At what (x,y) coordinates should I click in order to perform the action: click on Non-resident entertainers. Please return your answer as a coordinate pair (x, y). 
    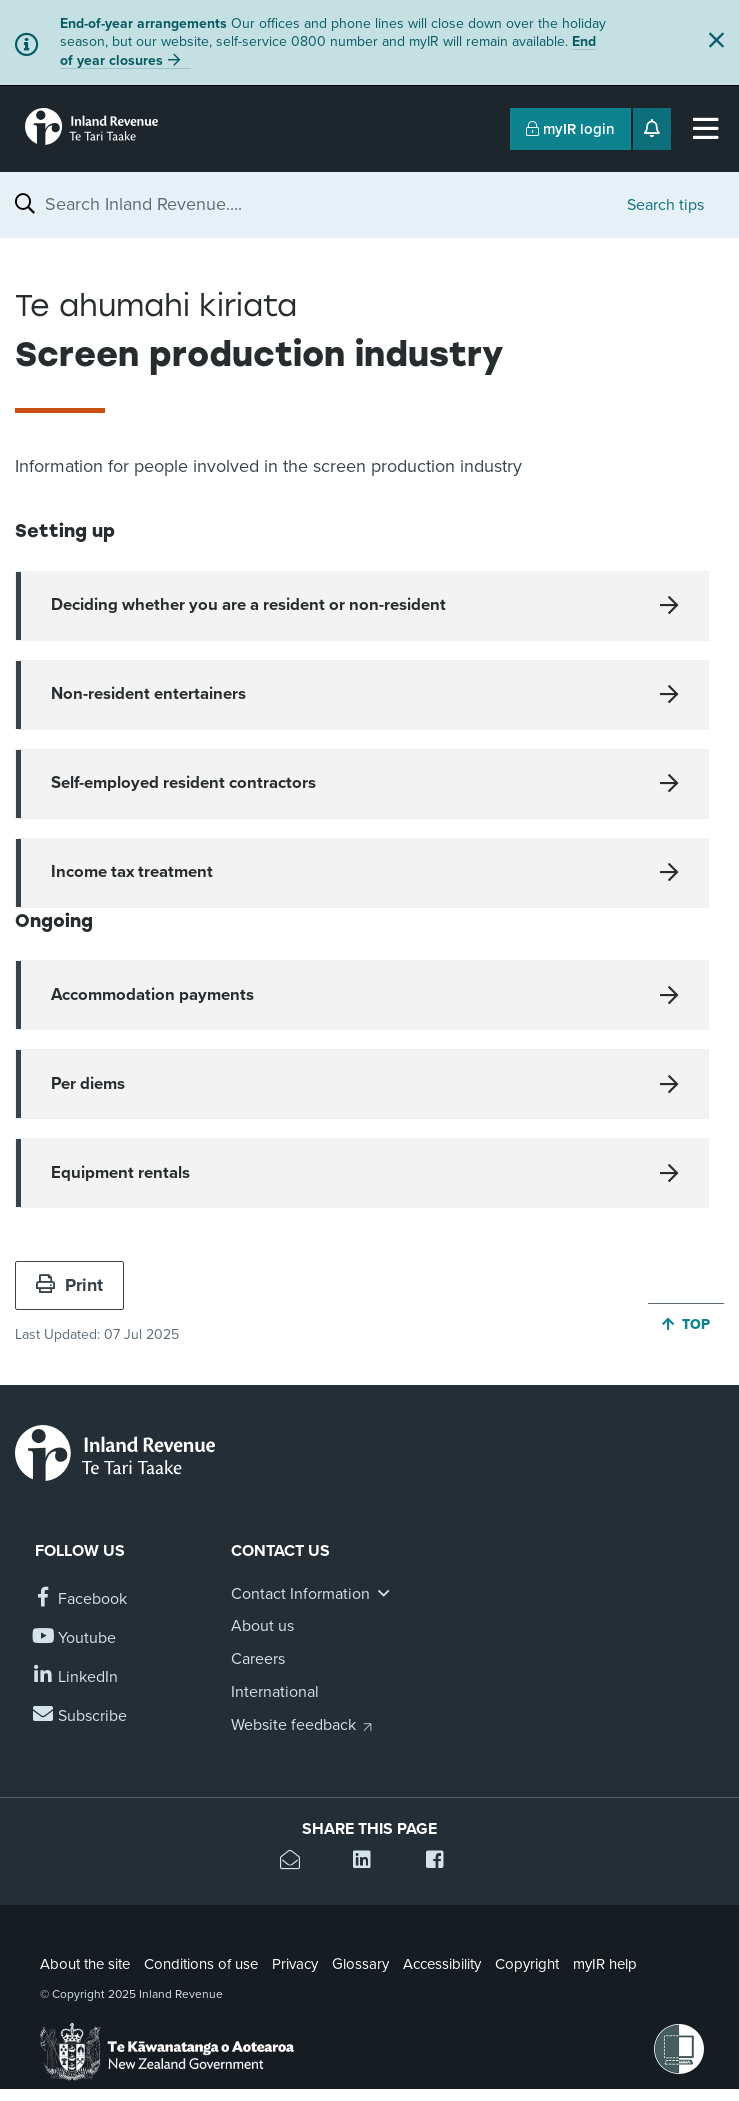
    Looking at the image, I should click on (148, 694).